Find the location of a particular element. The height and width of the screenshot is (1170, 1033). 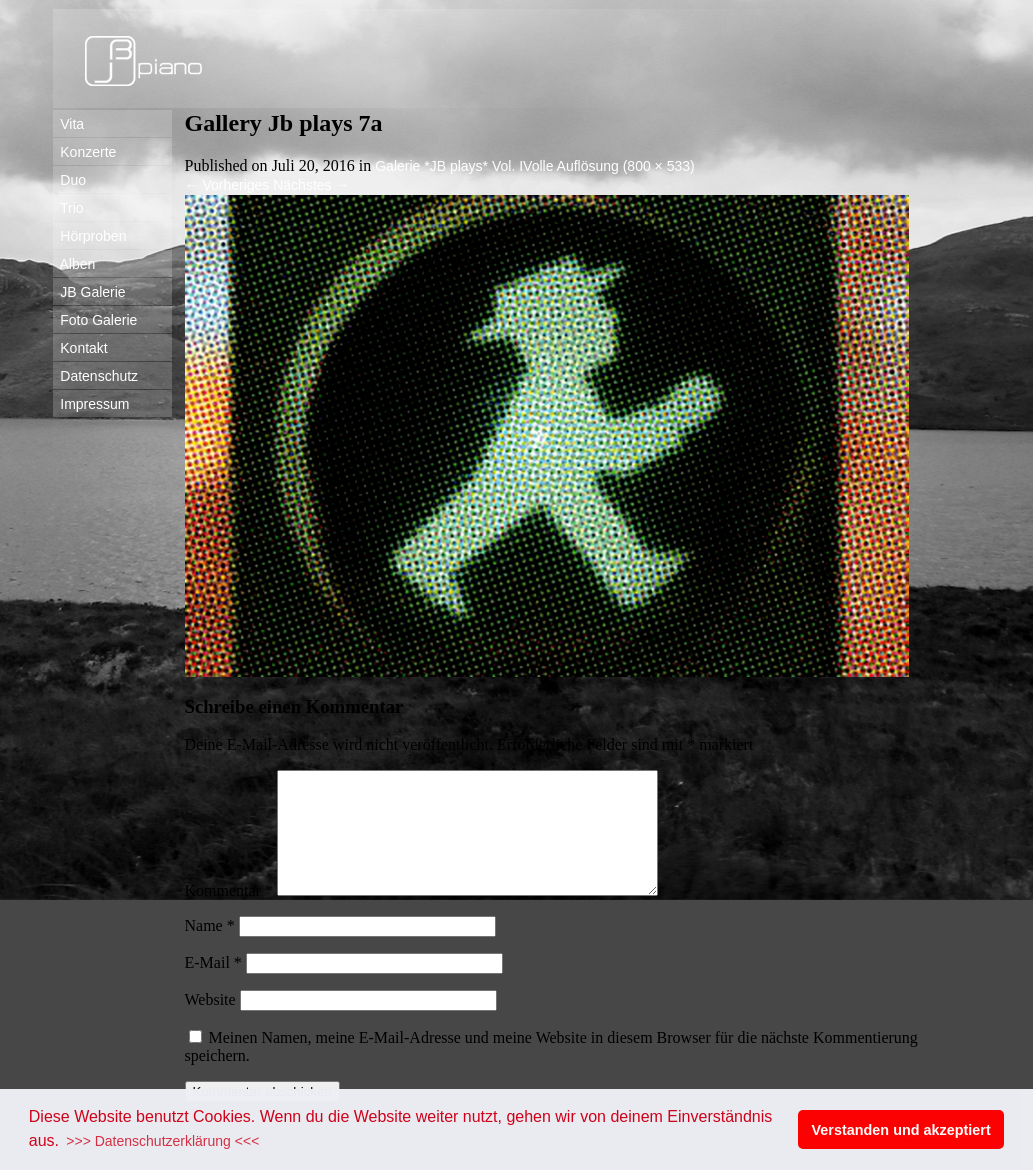

Nächstes is located at coordinates (311, 185).